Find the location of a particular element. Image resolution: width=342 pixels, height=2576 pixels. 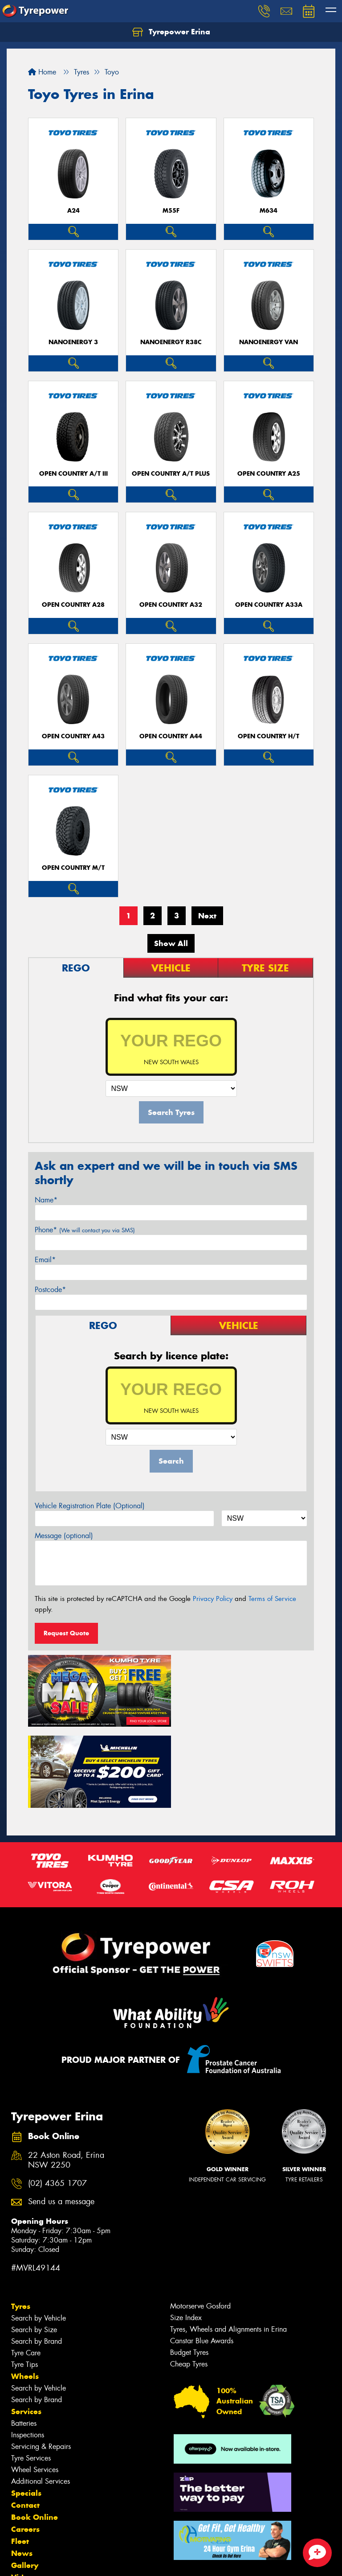

Terms of Service is located at coordinates (272, 1598).